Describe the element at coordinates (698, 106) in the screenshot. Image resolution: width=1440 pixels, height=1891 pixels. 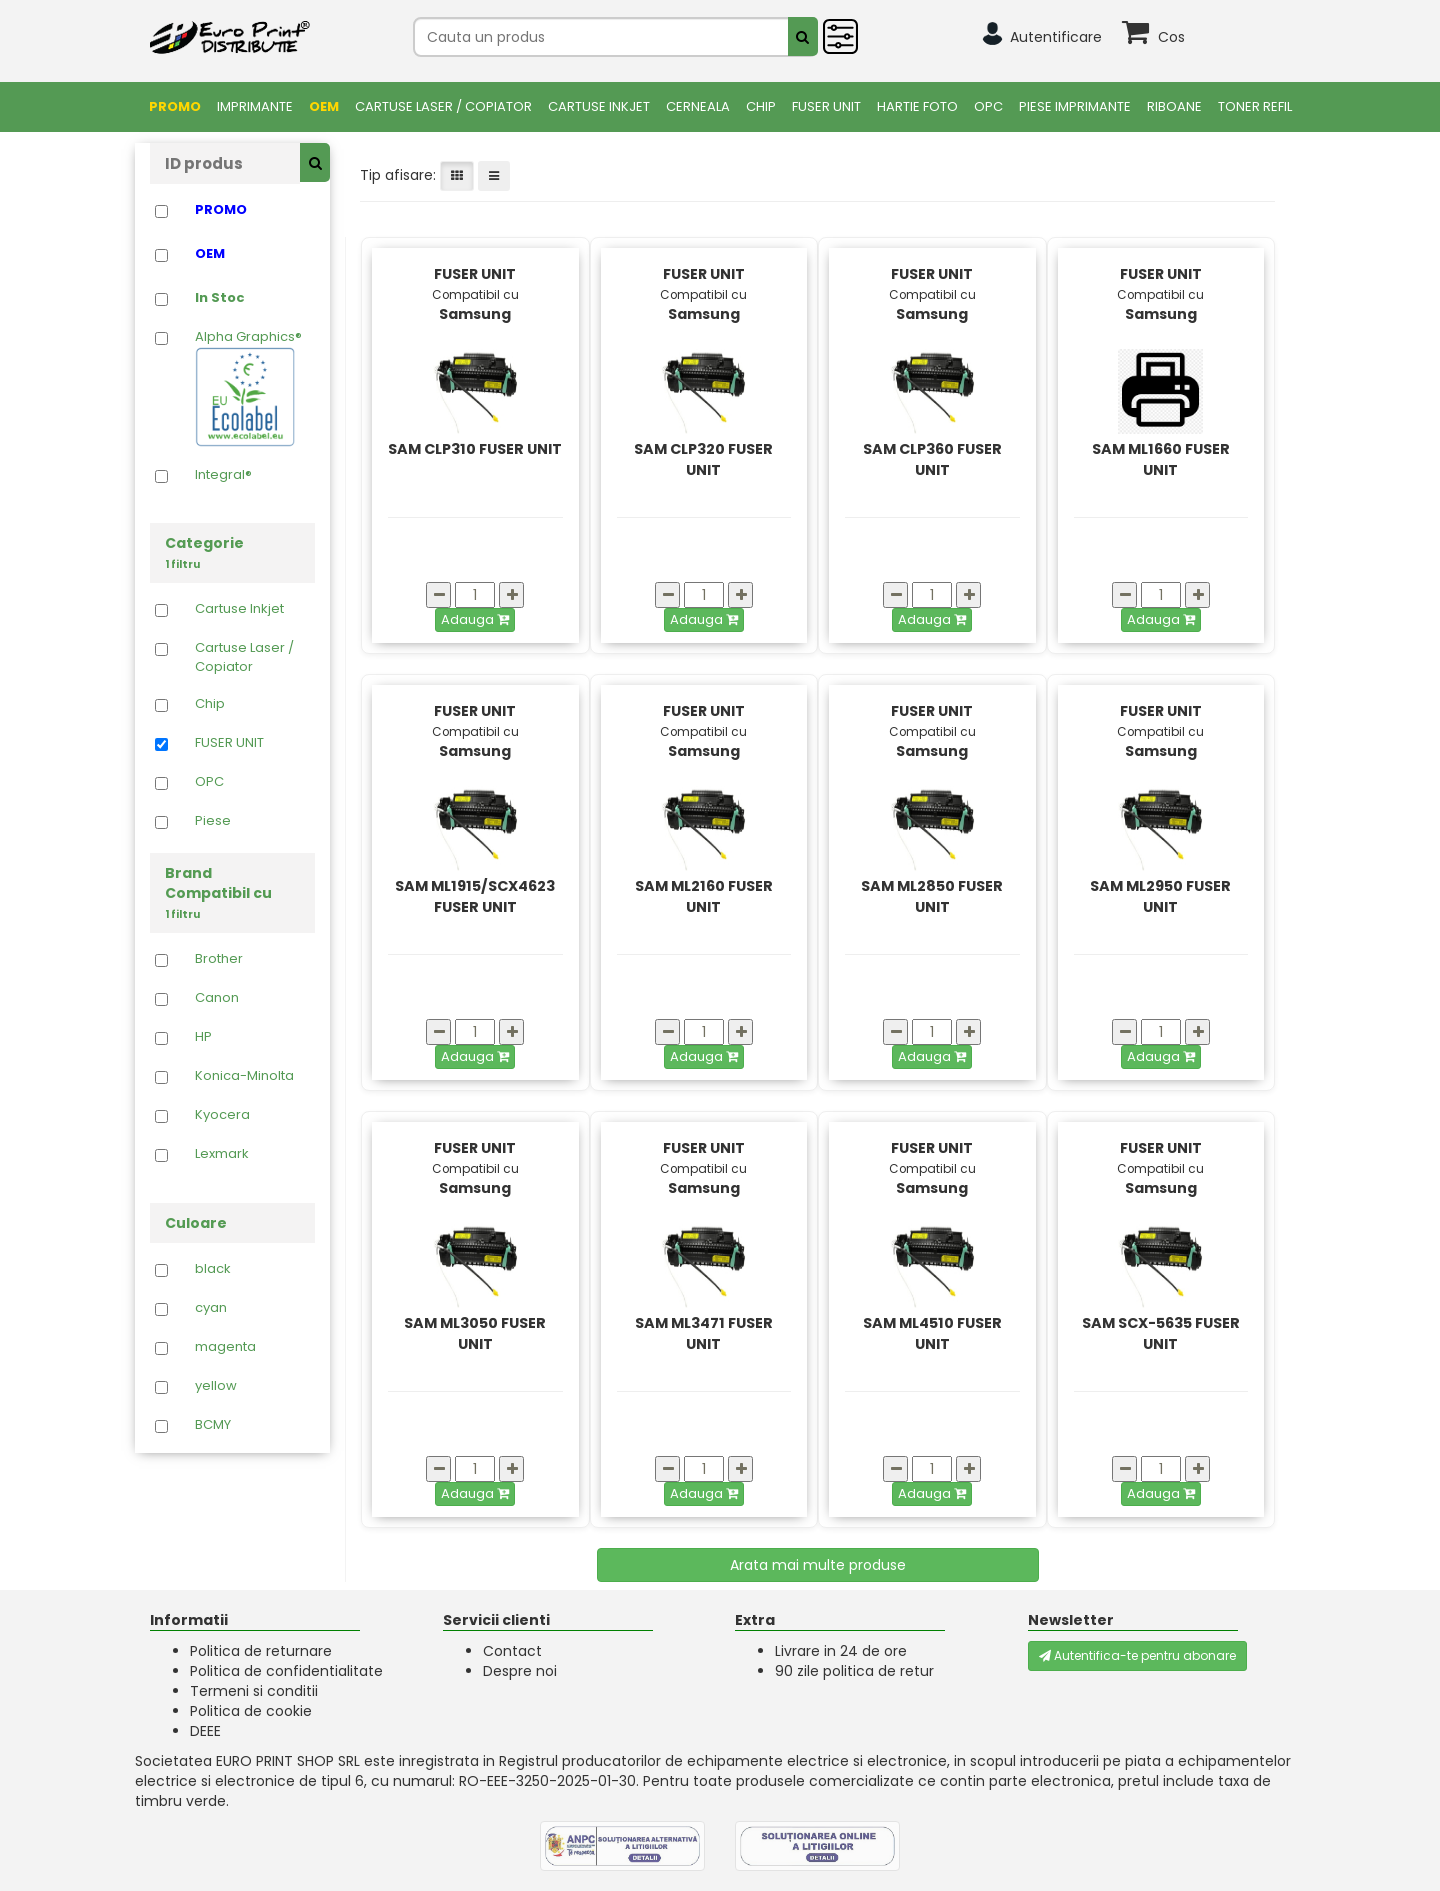
I see `Cerneala` at that location.